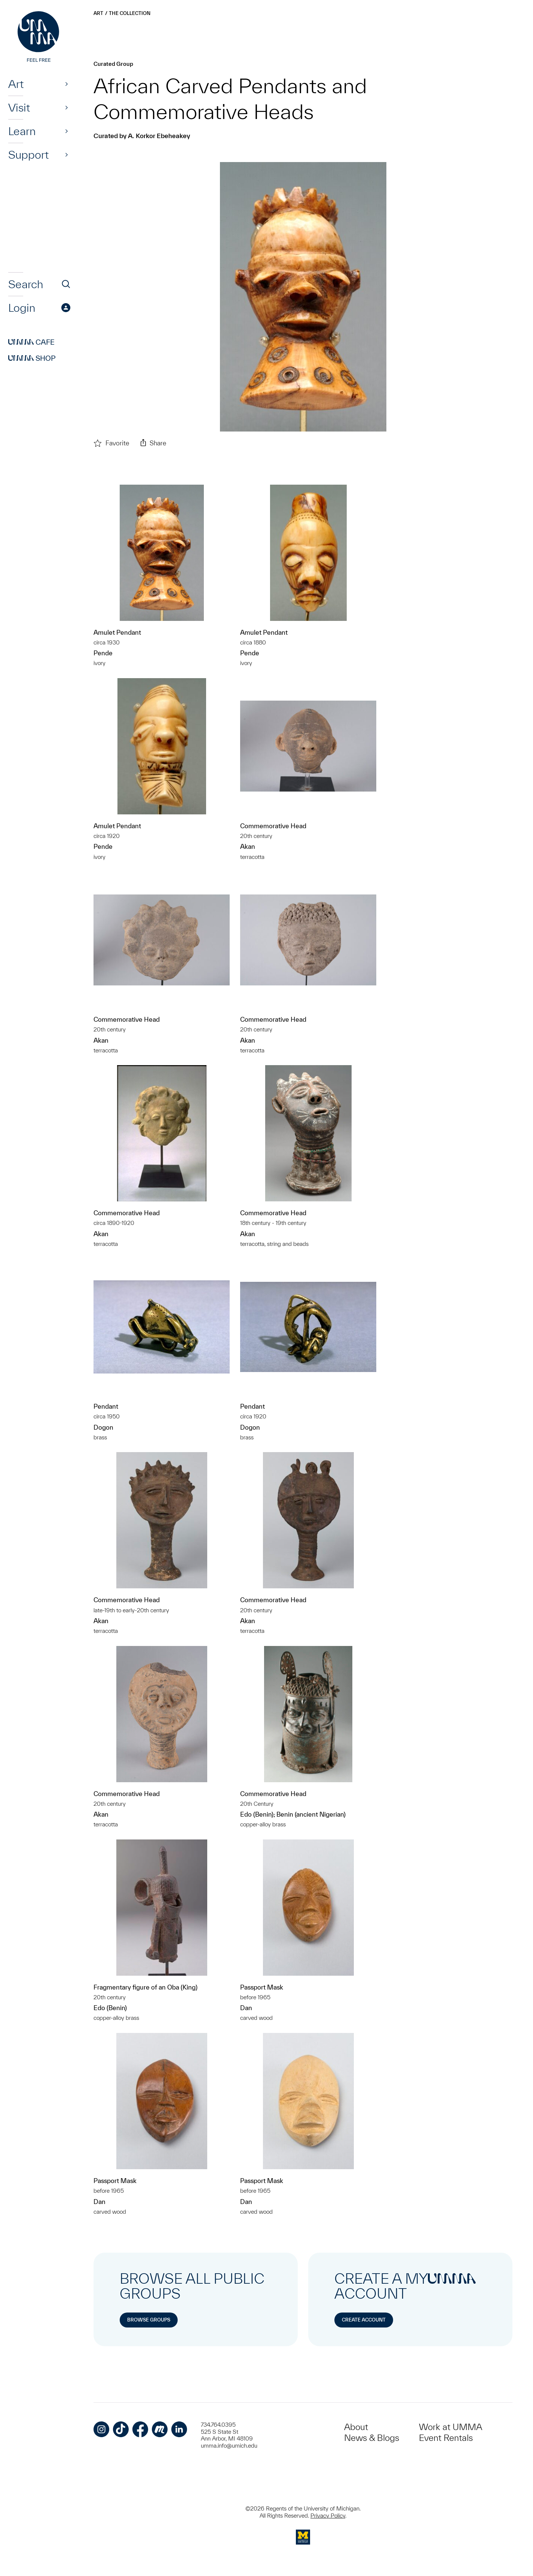 The image size is (533, 2576). I want to click on Browse Groups, so click(148, 2320).